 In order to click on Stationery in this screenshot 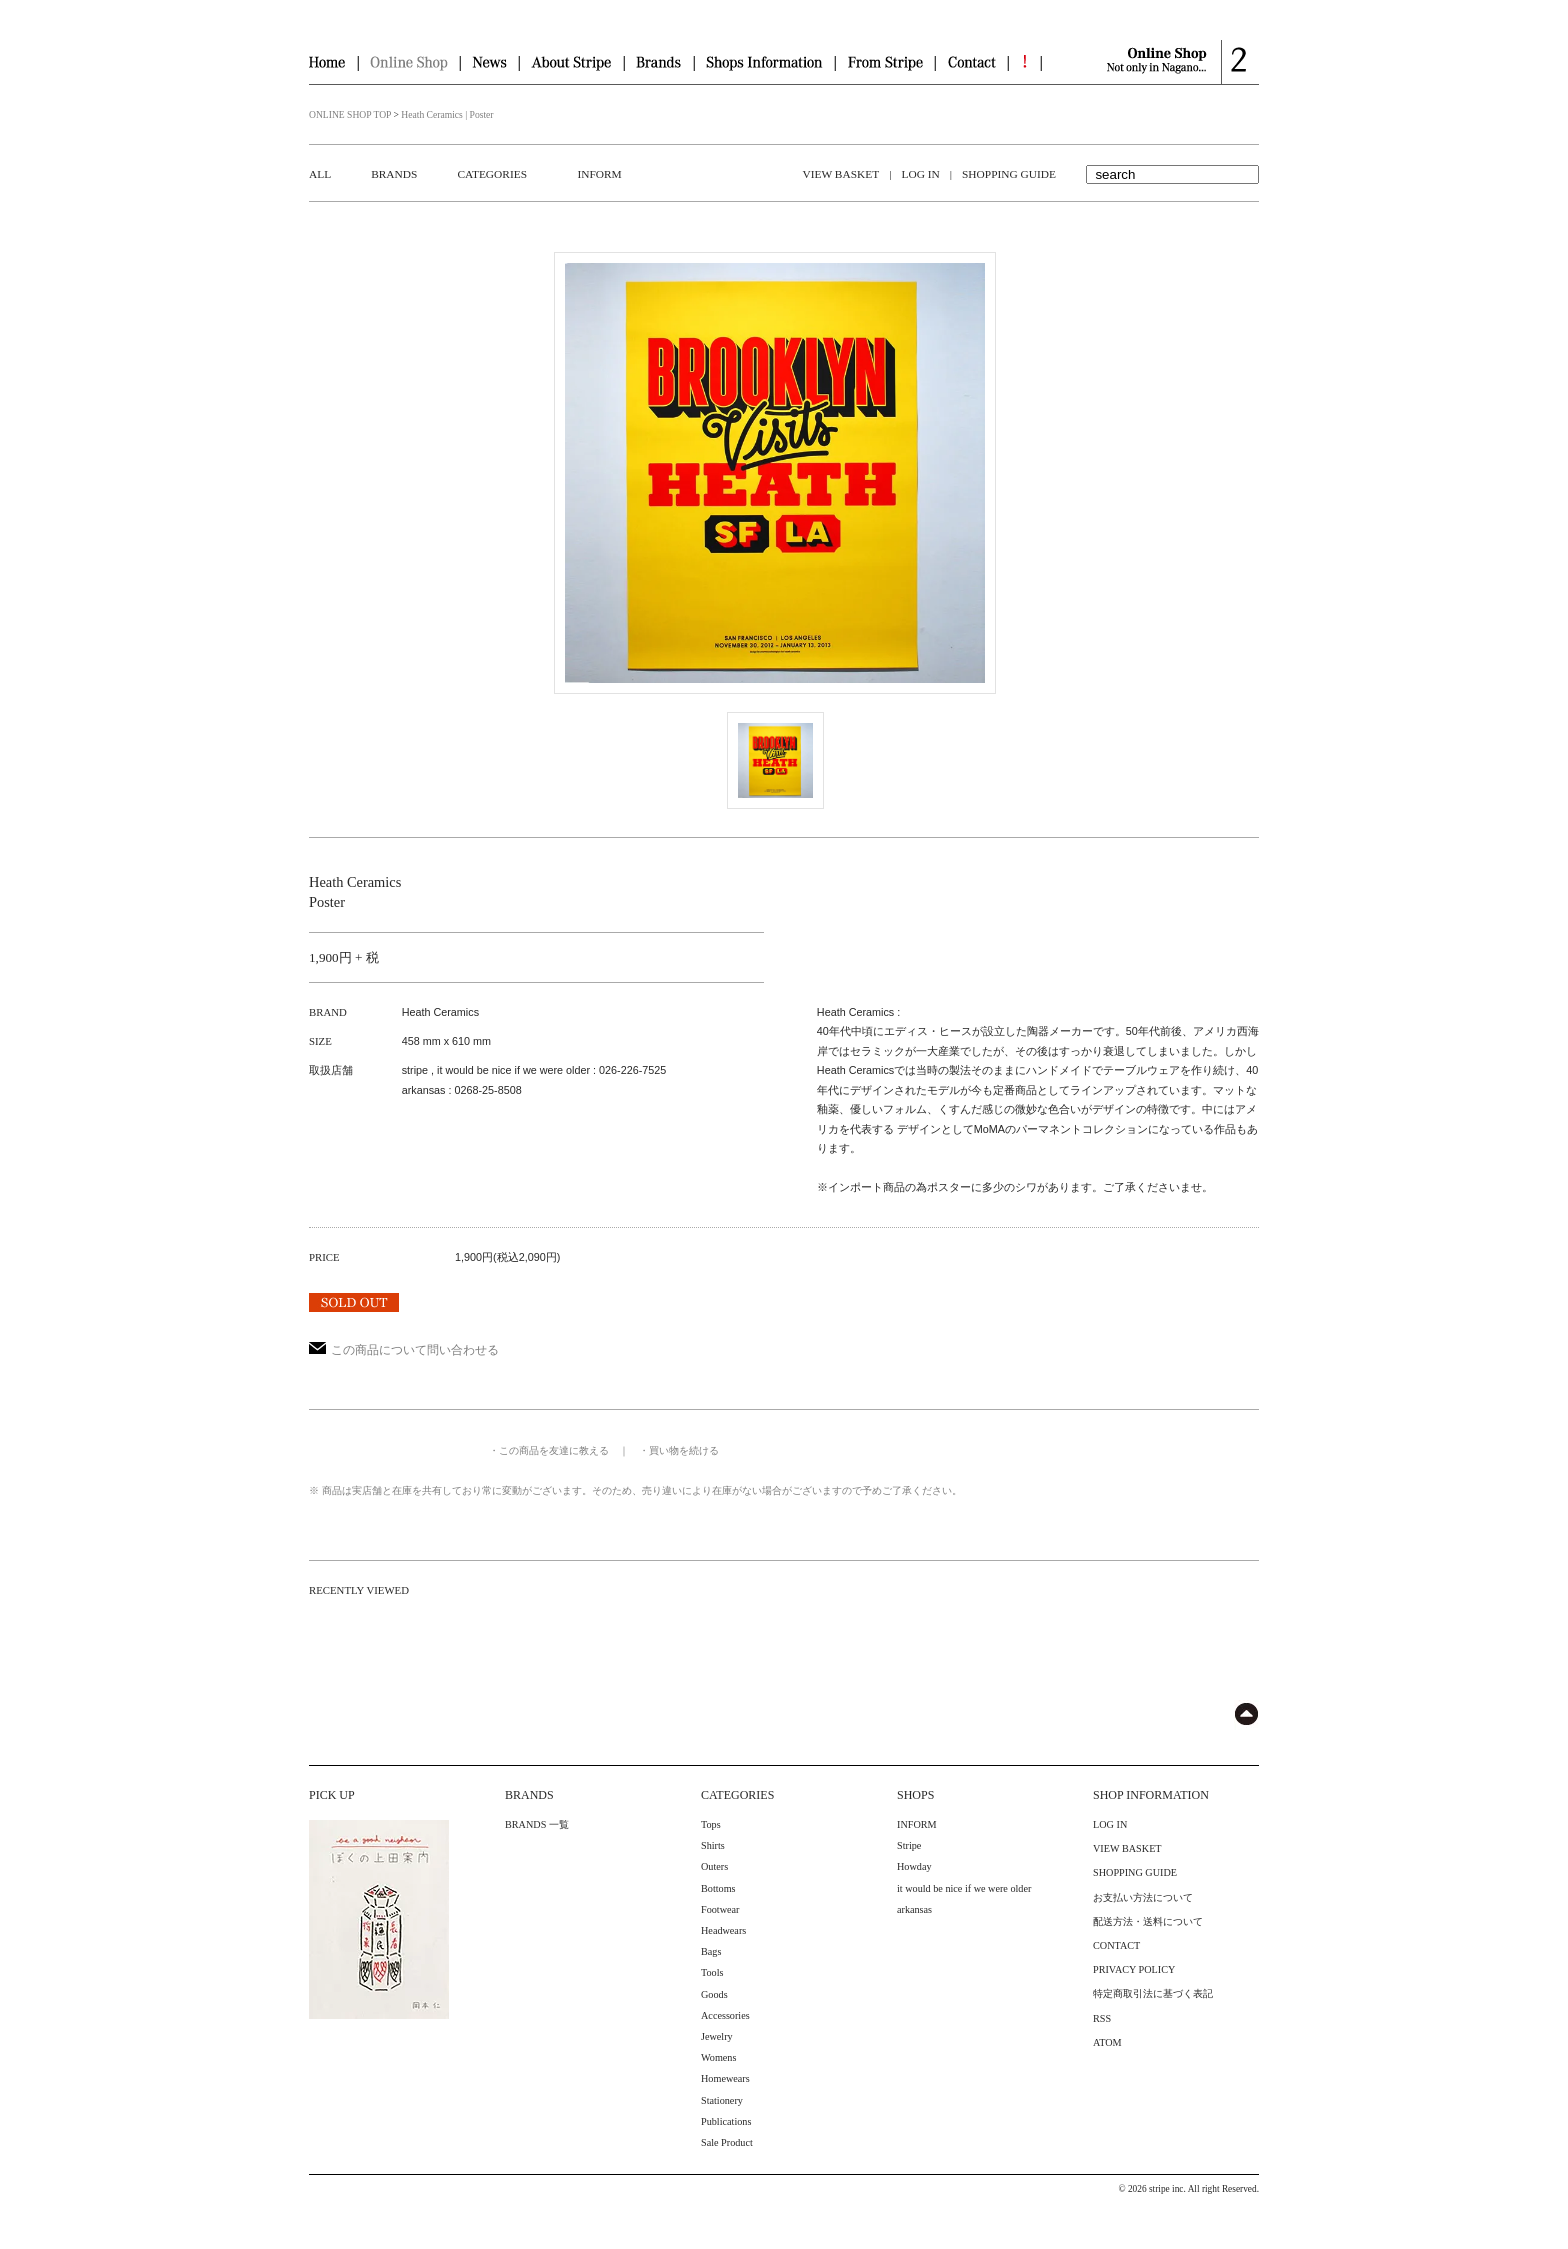, I will do `click(722, 2100)`.